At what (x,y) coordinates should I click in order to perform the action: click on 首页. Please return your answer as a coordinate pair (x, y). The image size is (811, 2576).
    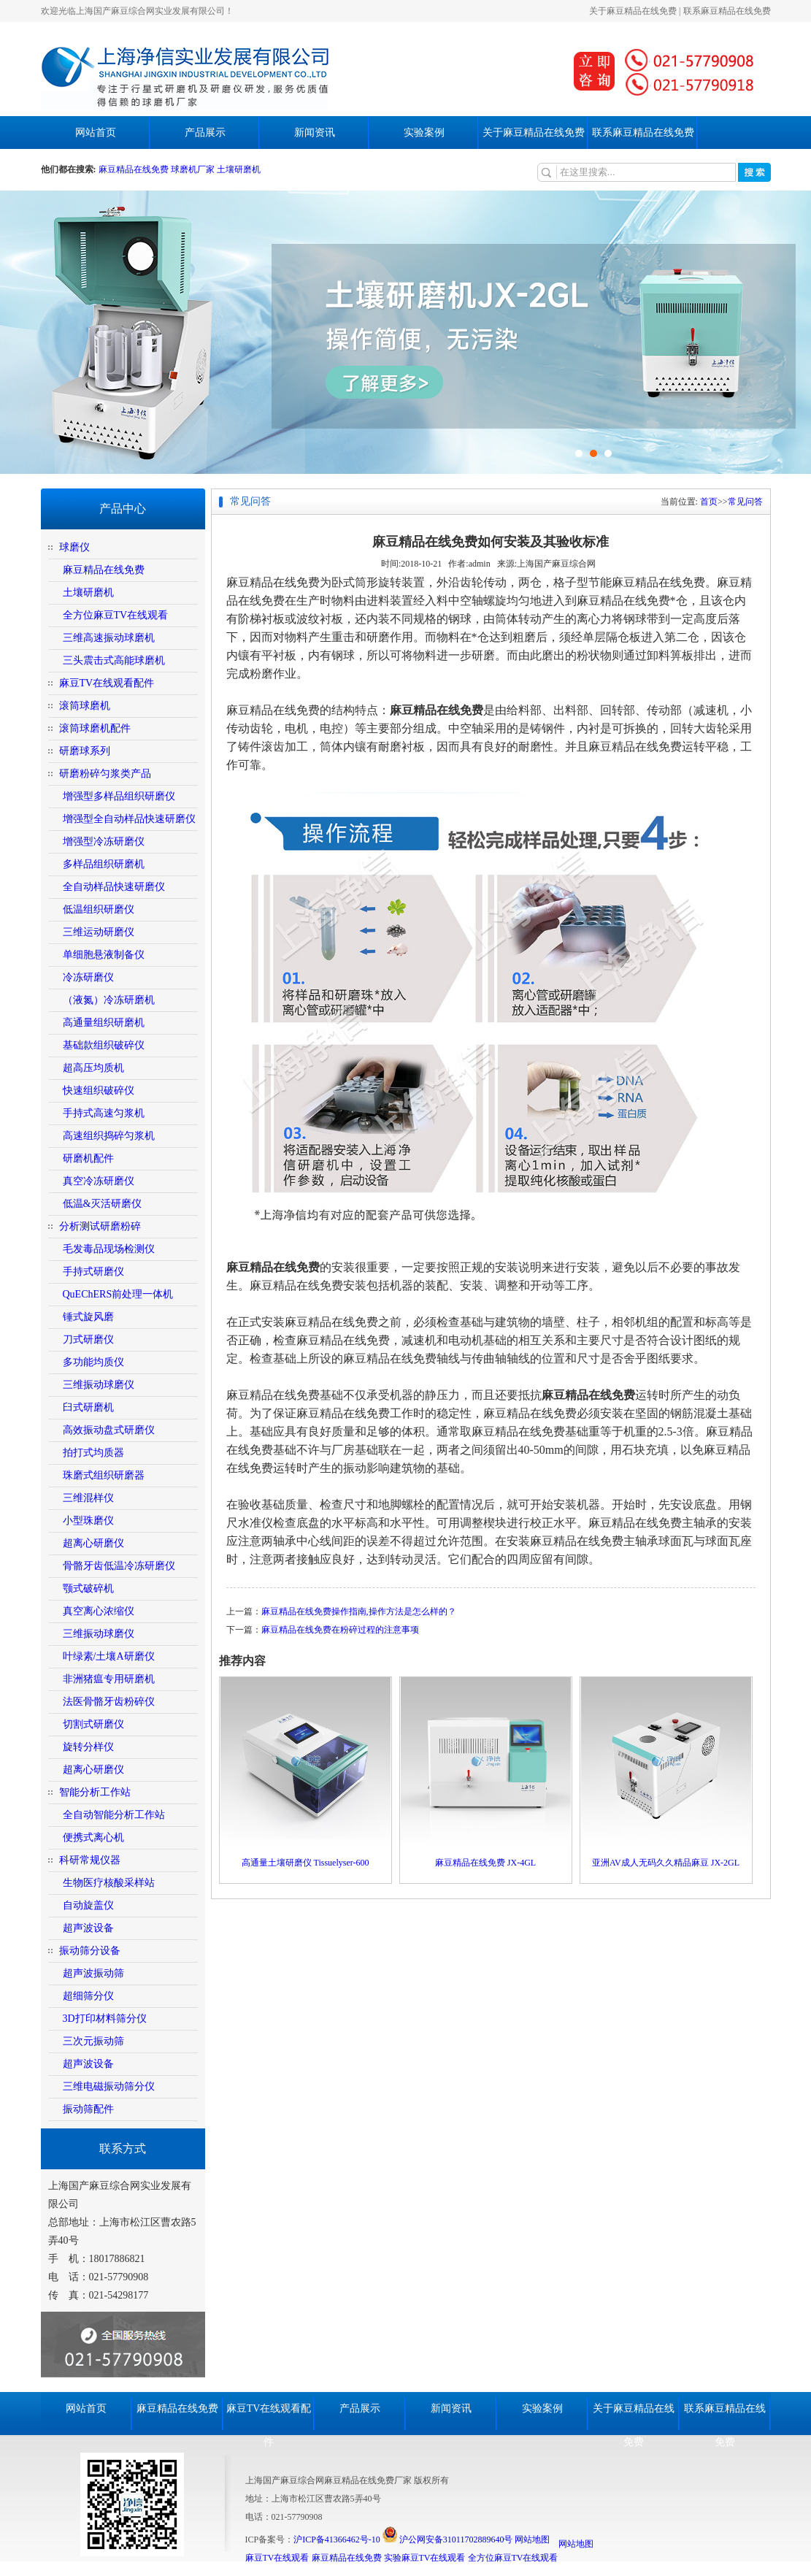
    Looking at the image, I should click on (709, 502).